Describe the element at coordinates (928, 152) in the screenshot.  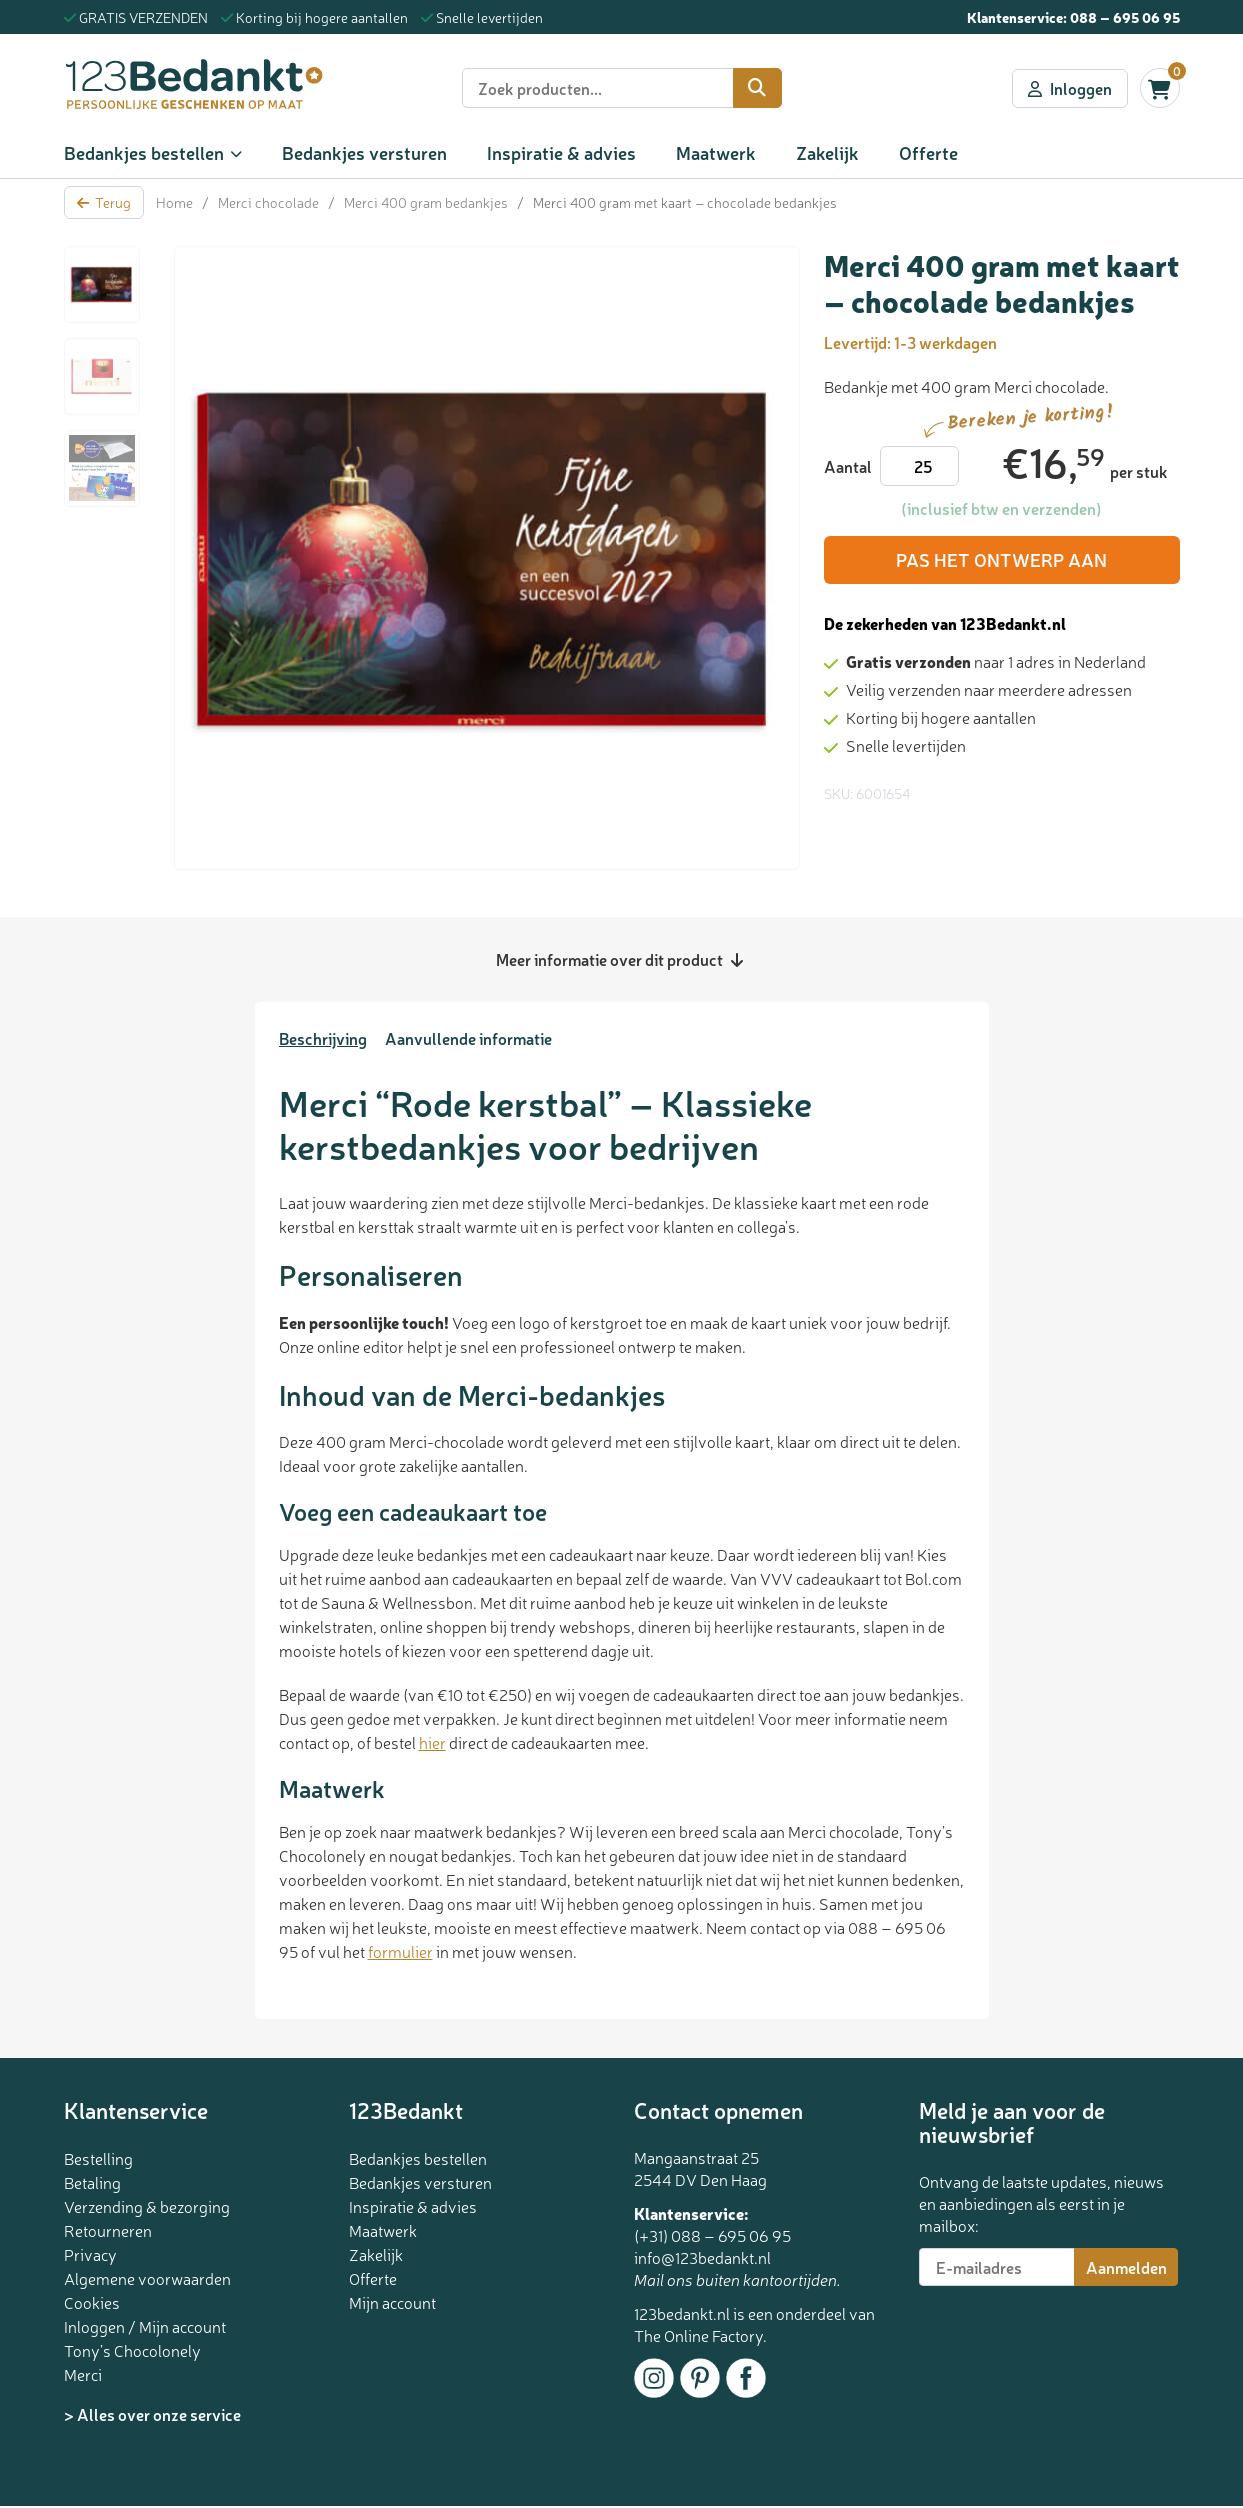
I see `Offerte` at that location.